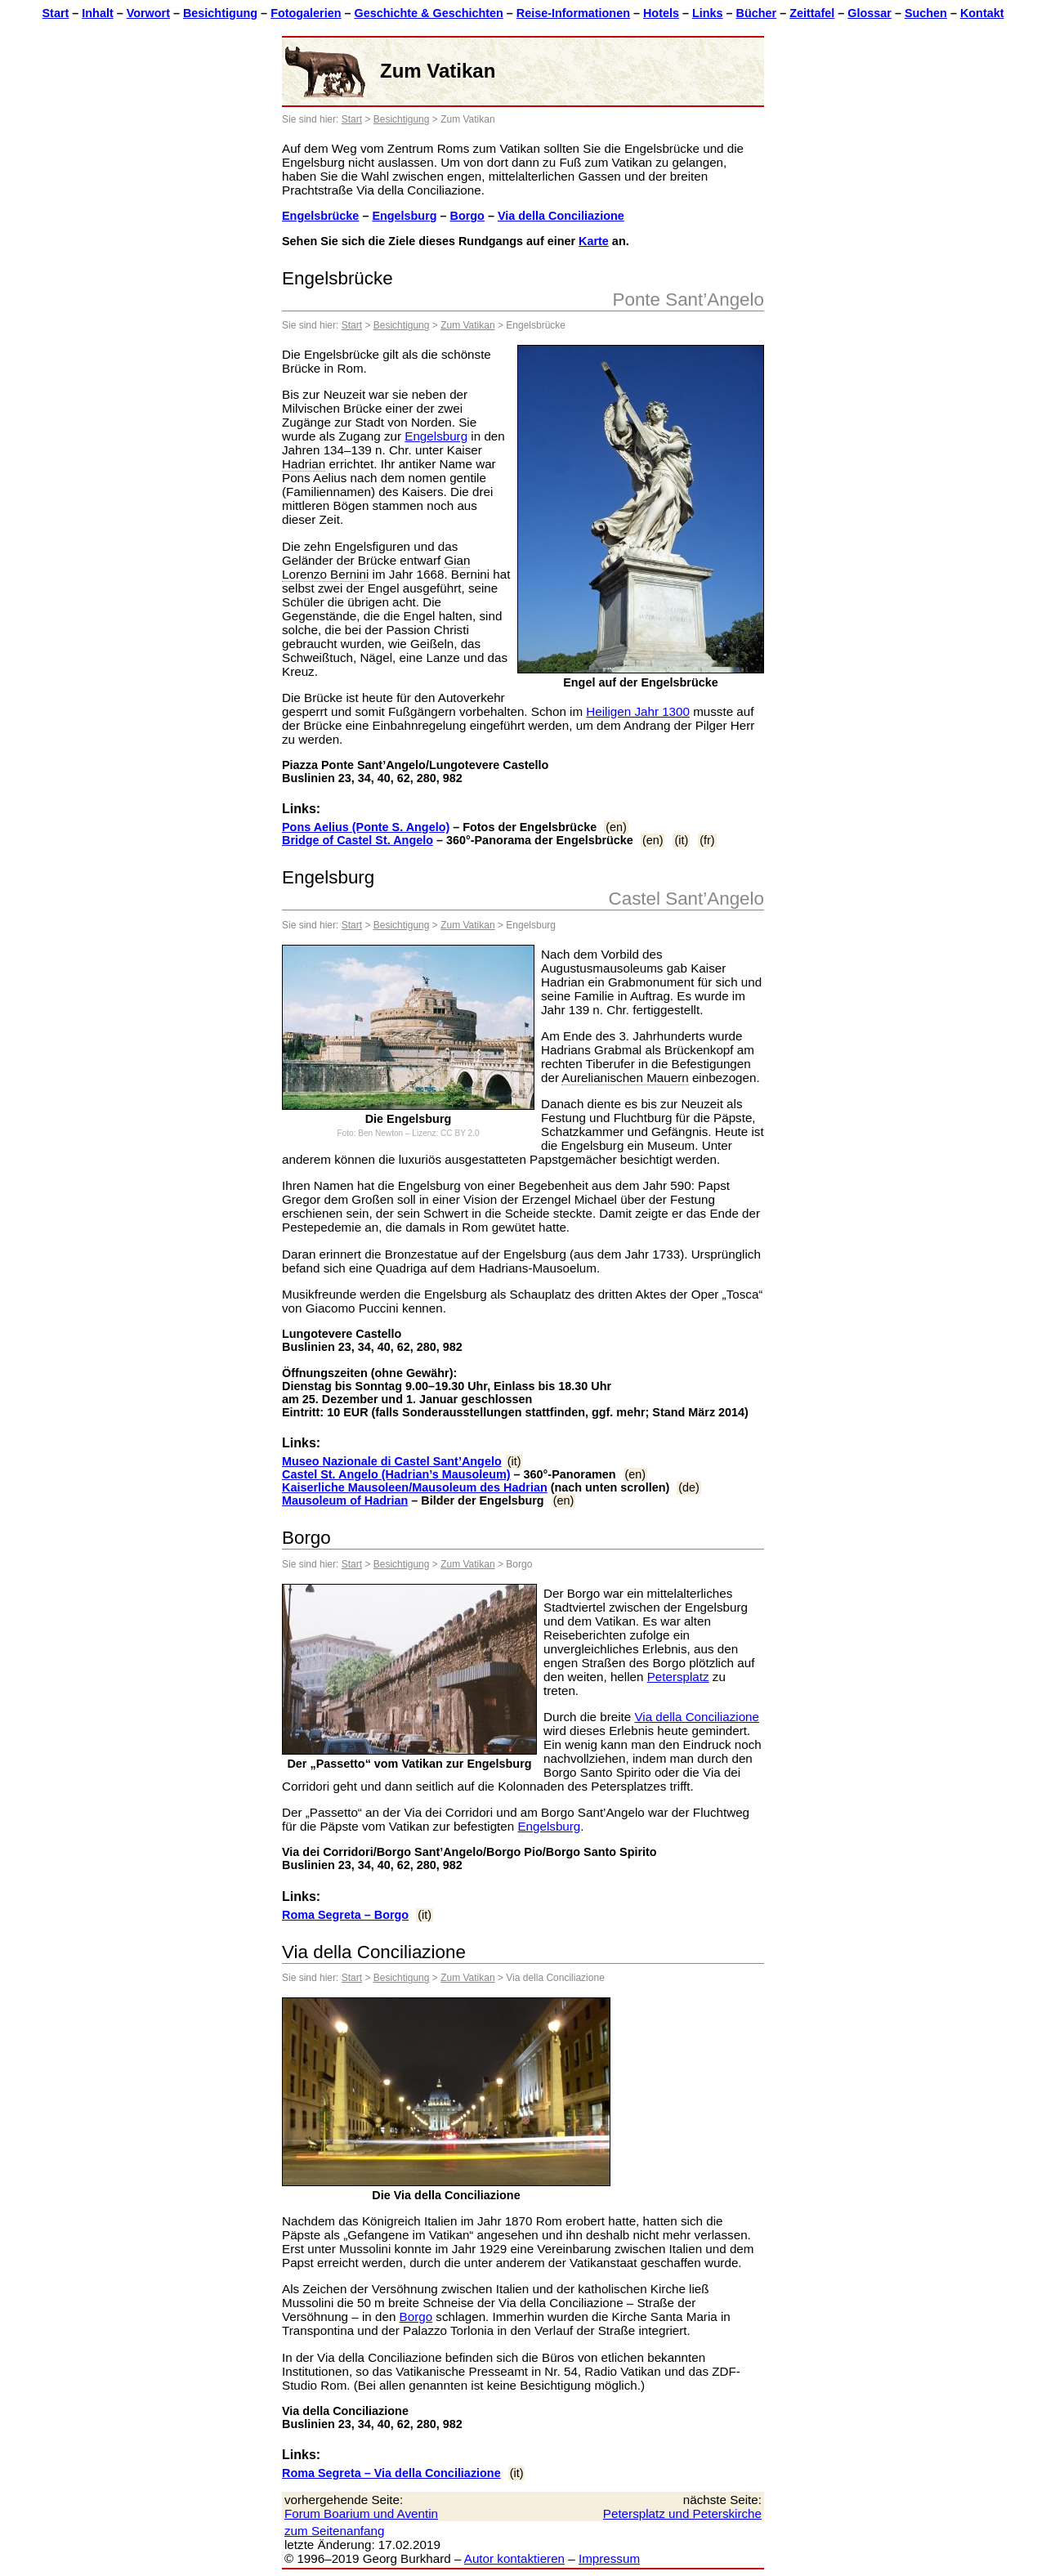  What do you see at coordinates (467, 215) in the screenshot?
I see `Borgo` at bounding box center [467, 215].